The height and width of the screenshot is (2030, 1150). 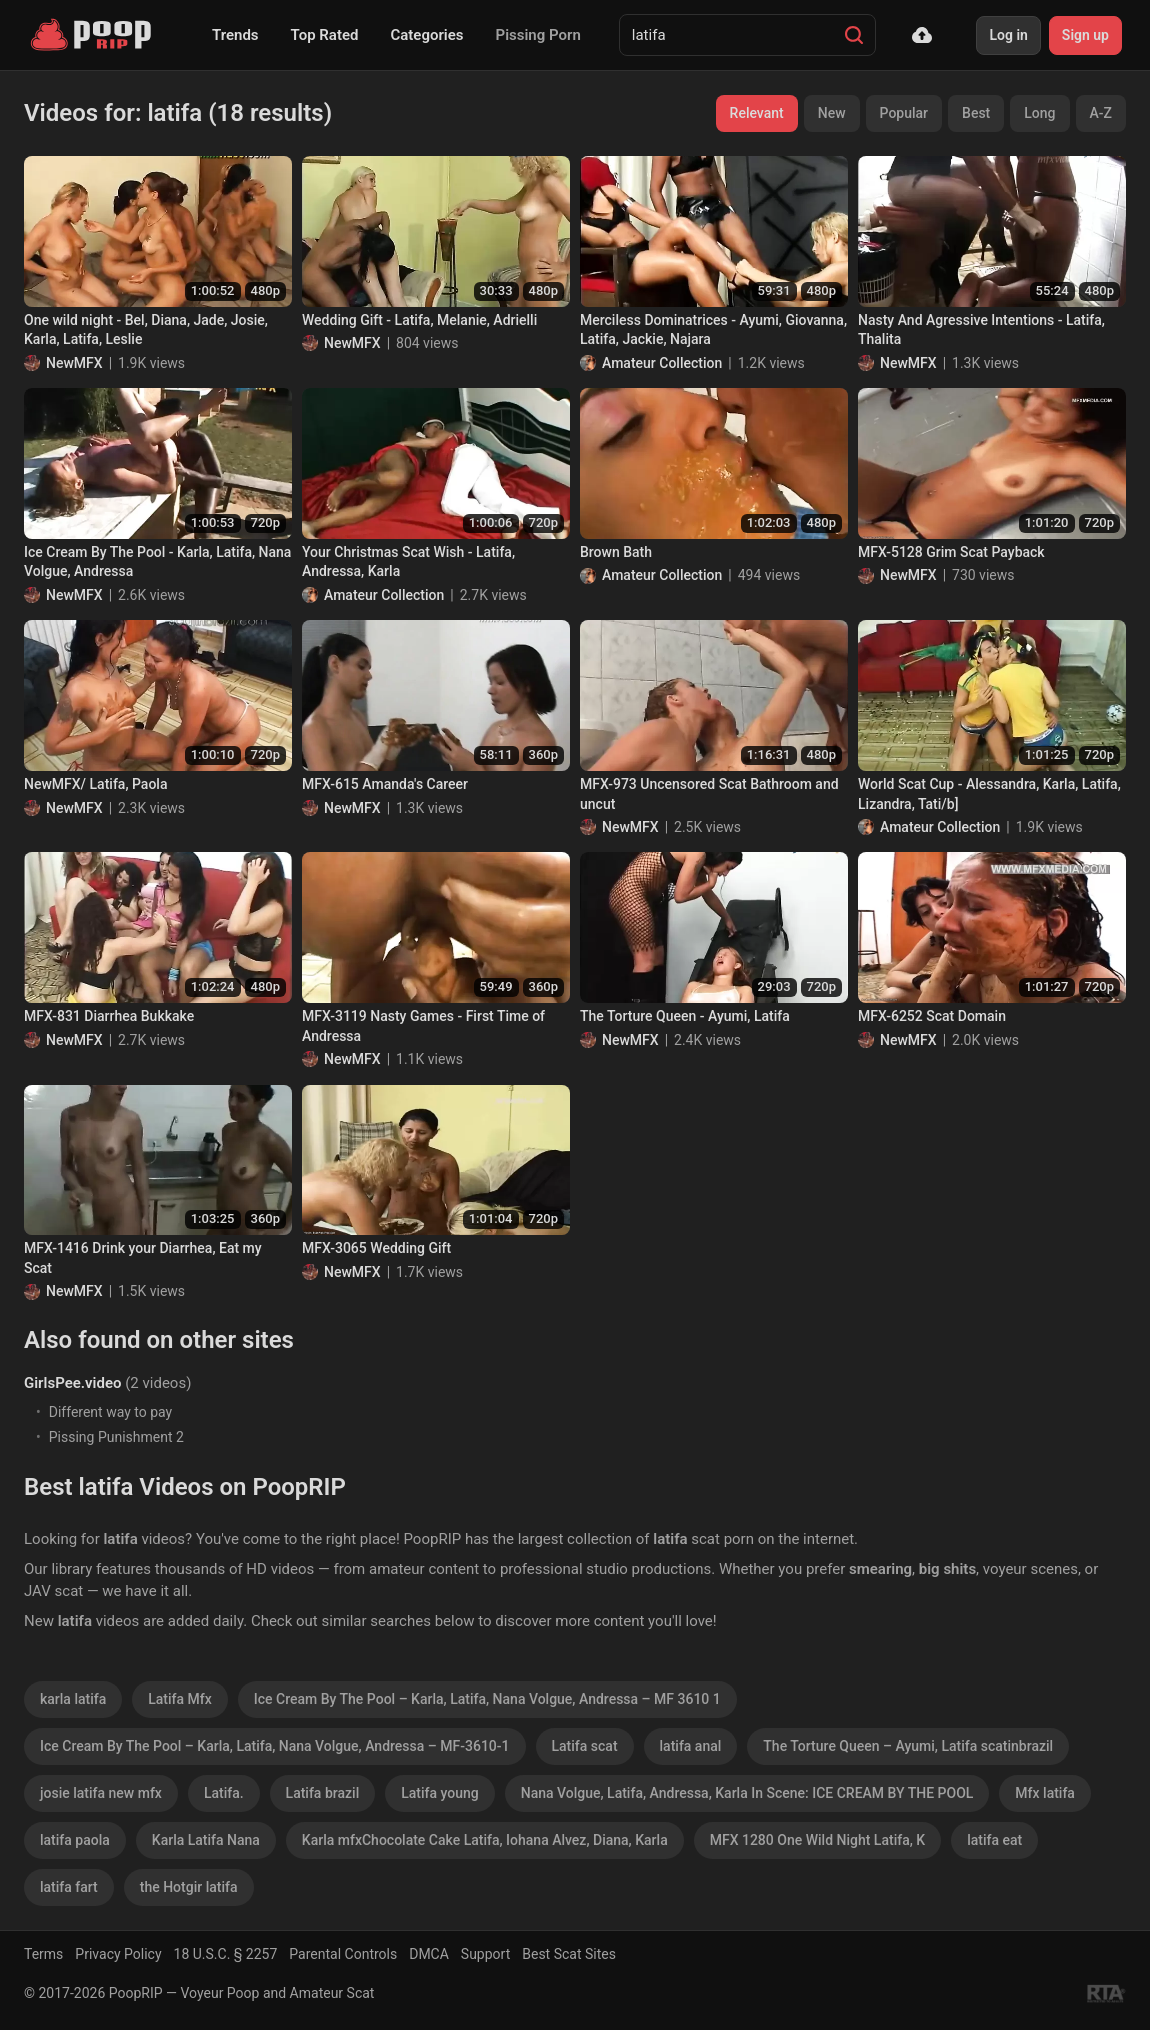 What do you see at coordinates (419, 320) in the screenshot?
I see `Wedding Gift - Latifa, Melanie, Adrielli` at bounding box center [419, 320].